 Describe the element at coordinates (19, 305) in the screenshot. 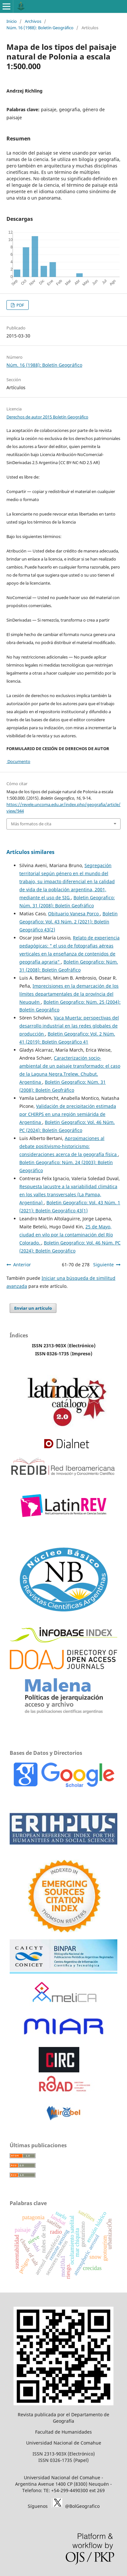

I see `PDF` at that location.